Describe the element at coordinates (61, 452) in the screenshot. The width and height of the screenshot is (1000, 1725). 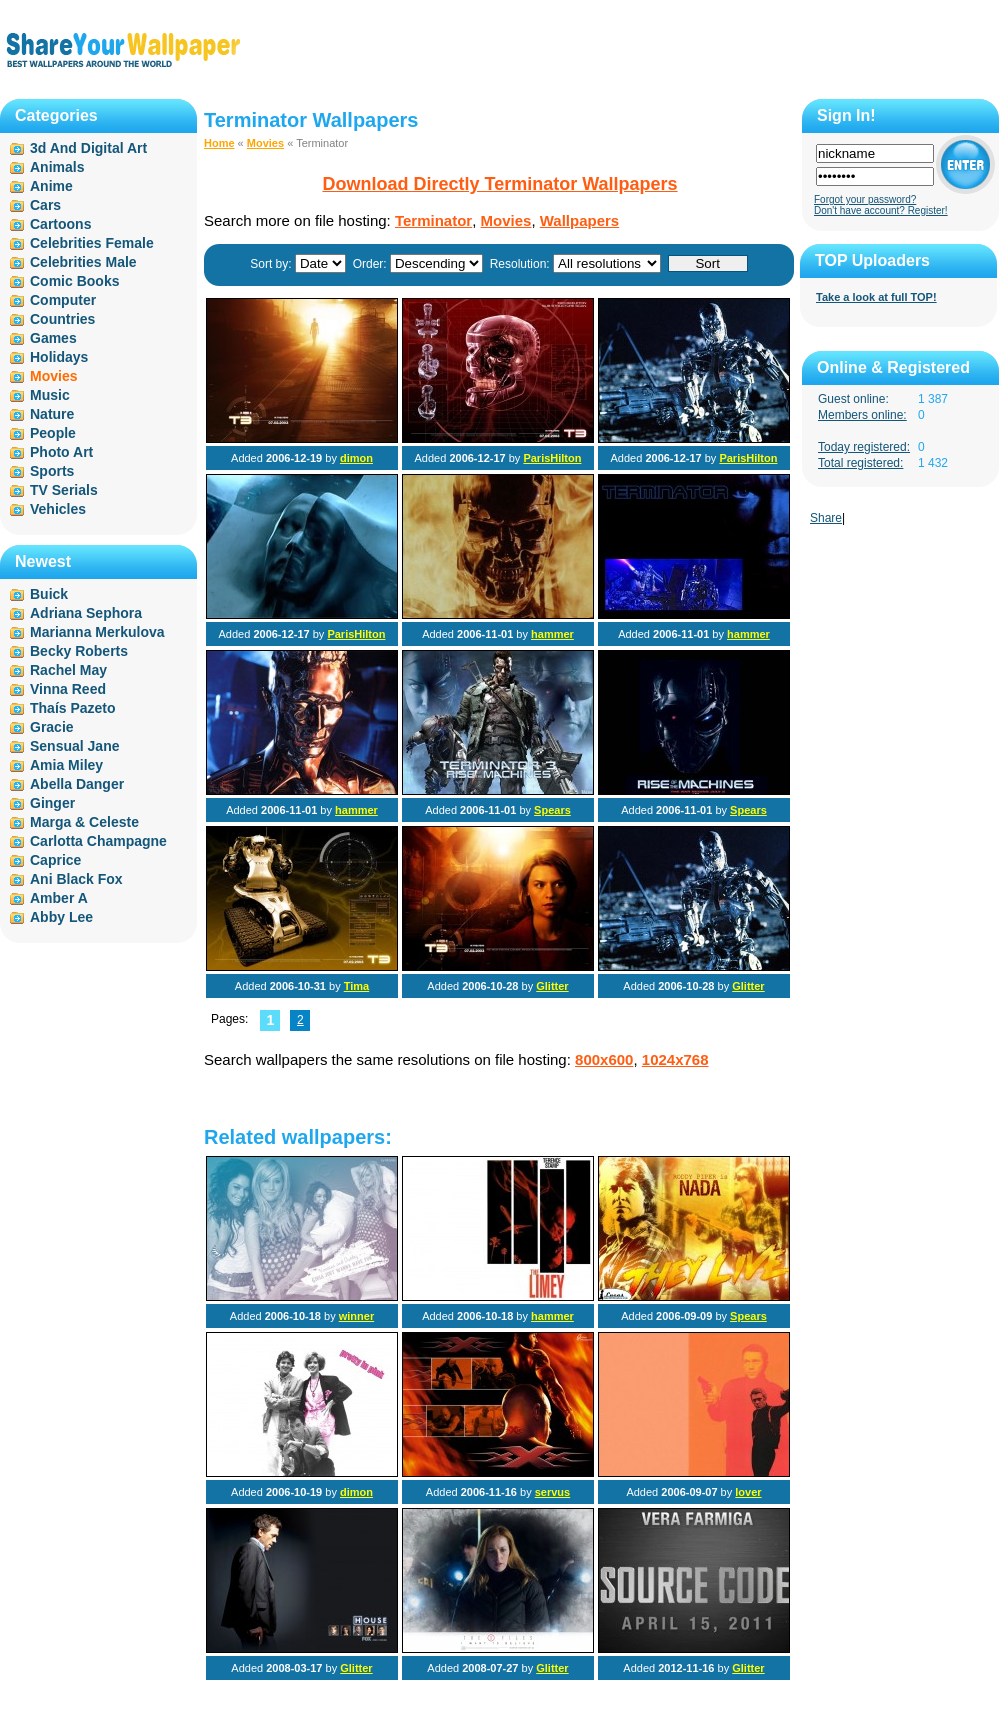
I see `Photo Art` at that location.